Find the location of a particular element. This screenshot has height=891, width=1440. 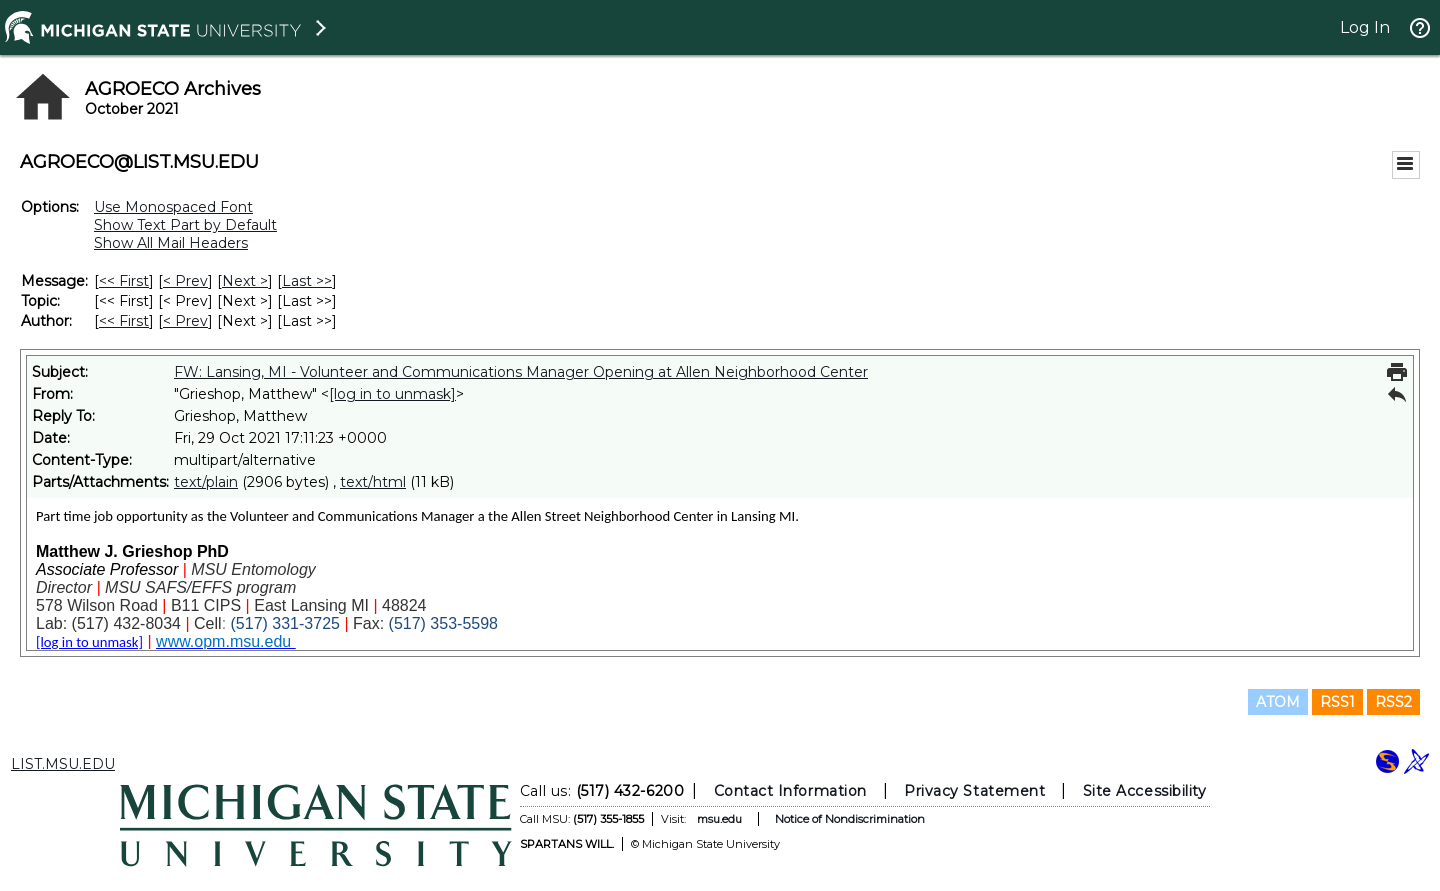

Show Text Part by Default is located at coordinates (185, 225).